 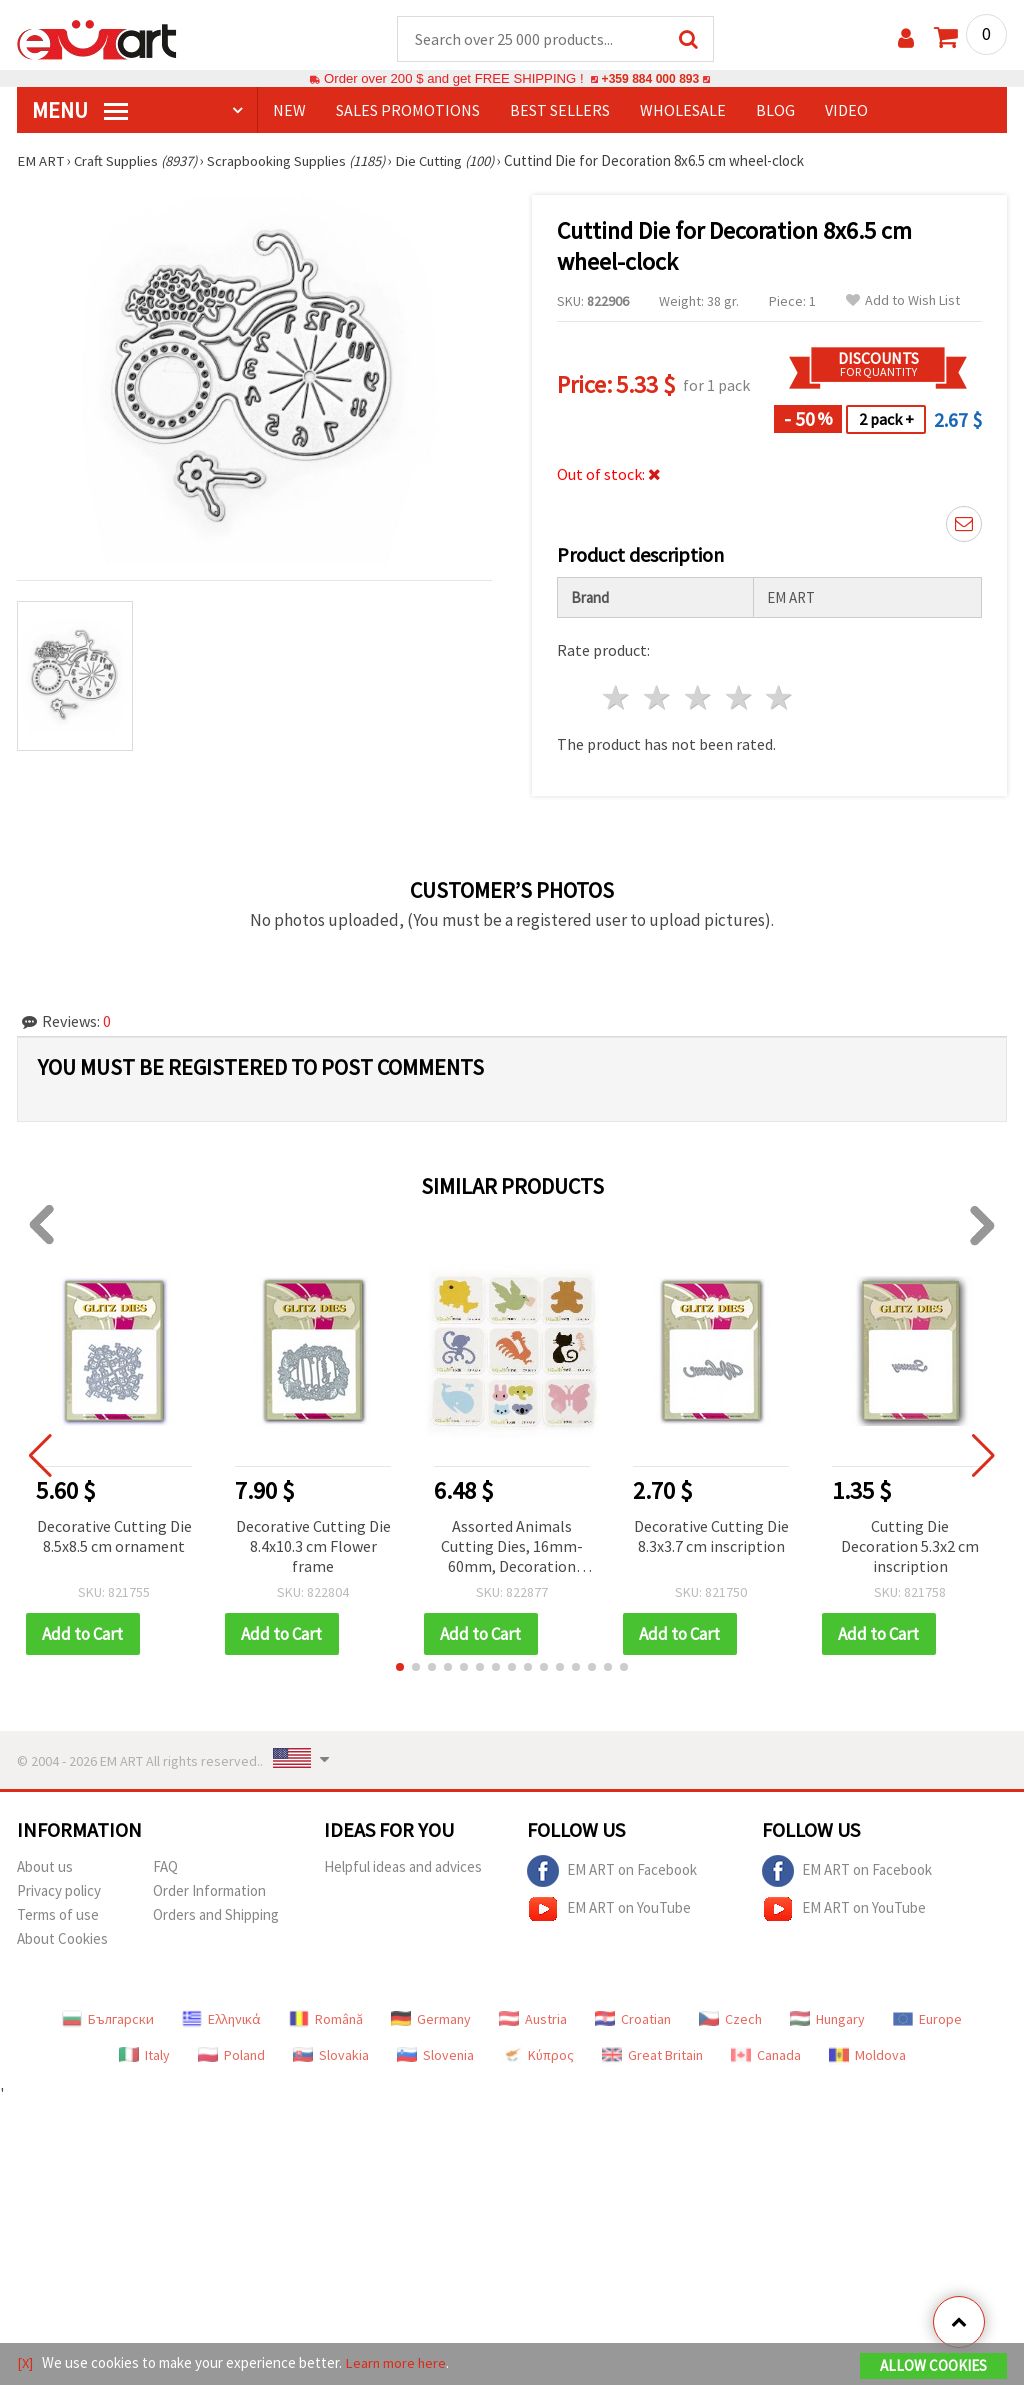 I want to click on Assorted Animals Cutting Dies, 16mm-60mm, Decoration Craft Punches, so click(x=512, y=1548).